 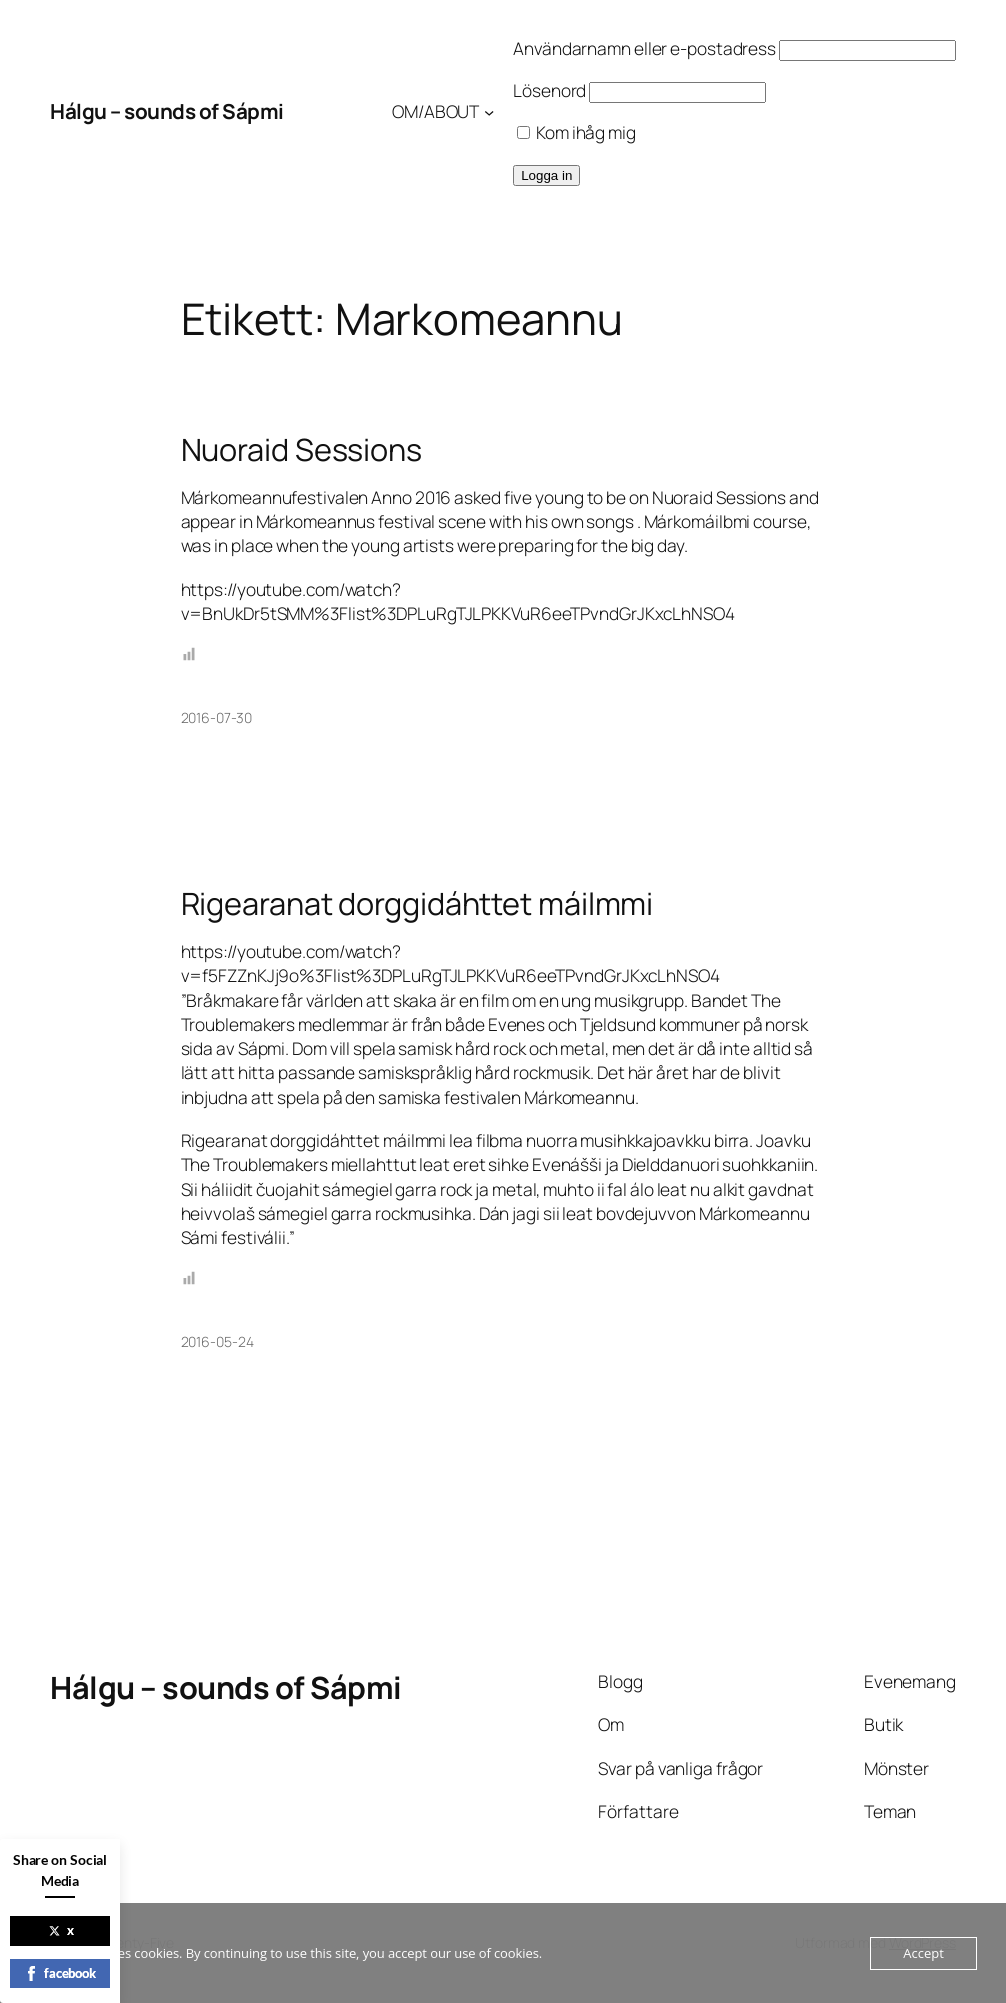 What do you see at coordinates (417, 903) in the screenshot?
I see `Rigearanat dorggidáhttet máilmmi` at bounding box center [417, 903].